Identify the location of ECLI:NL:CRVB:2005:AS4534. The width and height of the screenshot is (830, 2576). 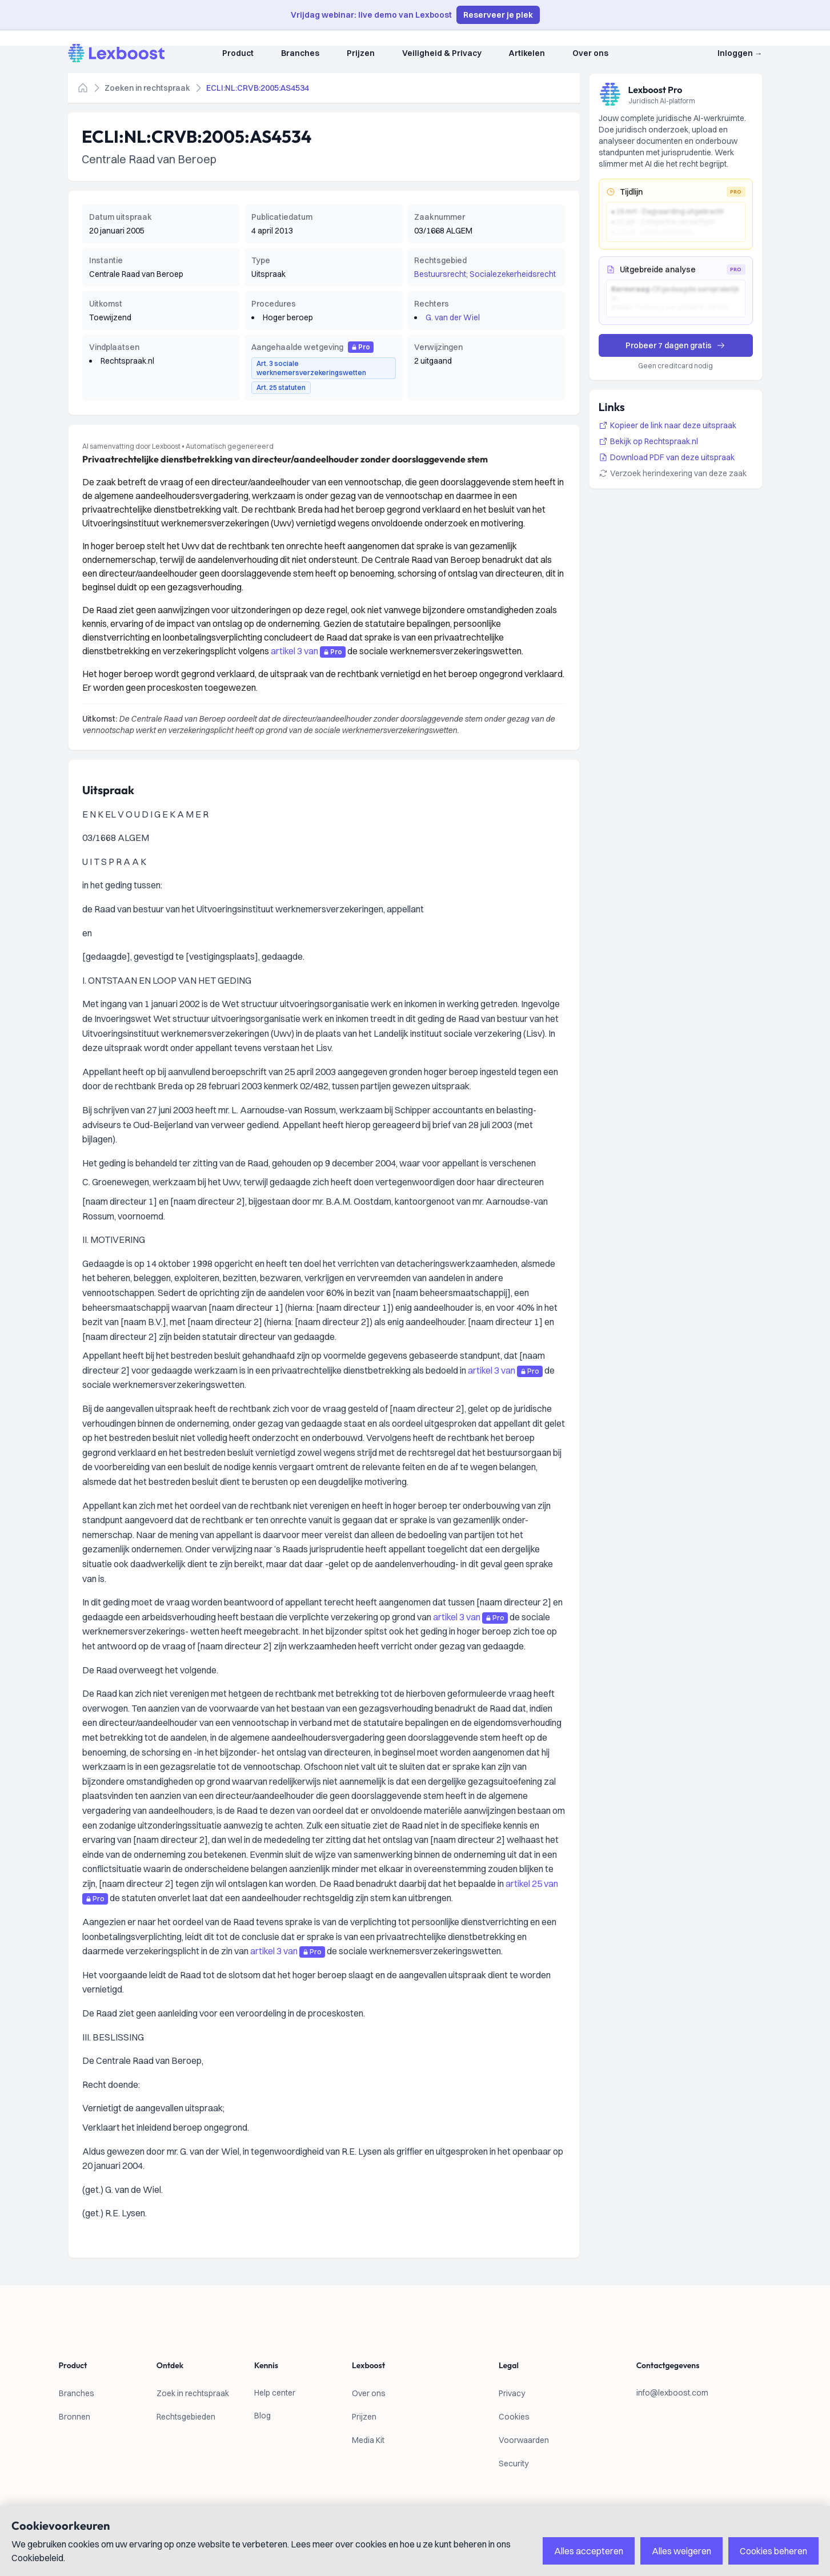
(257, 88).